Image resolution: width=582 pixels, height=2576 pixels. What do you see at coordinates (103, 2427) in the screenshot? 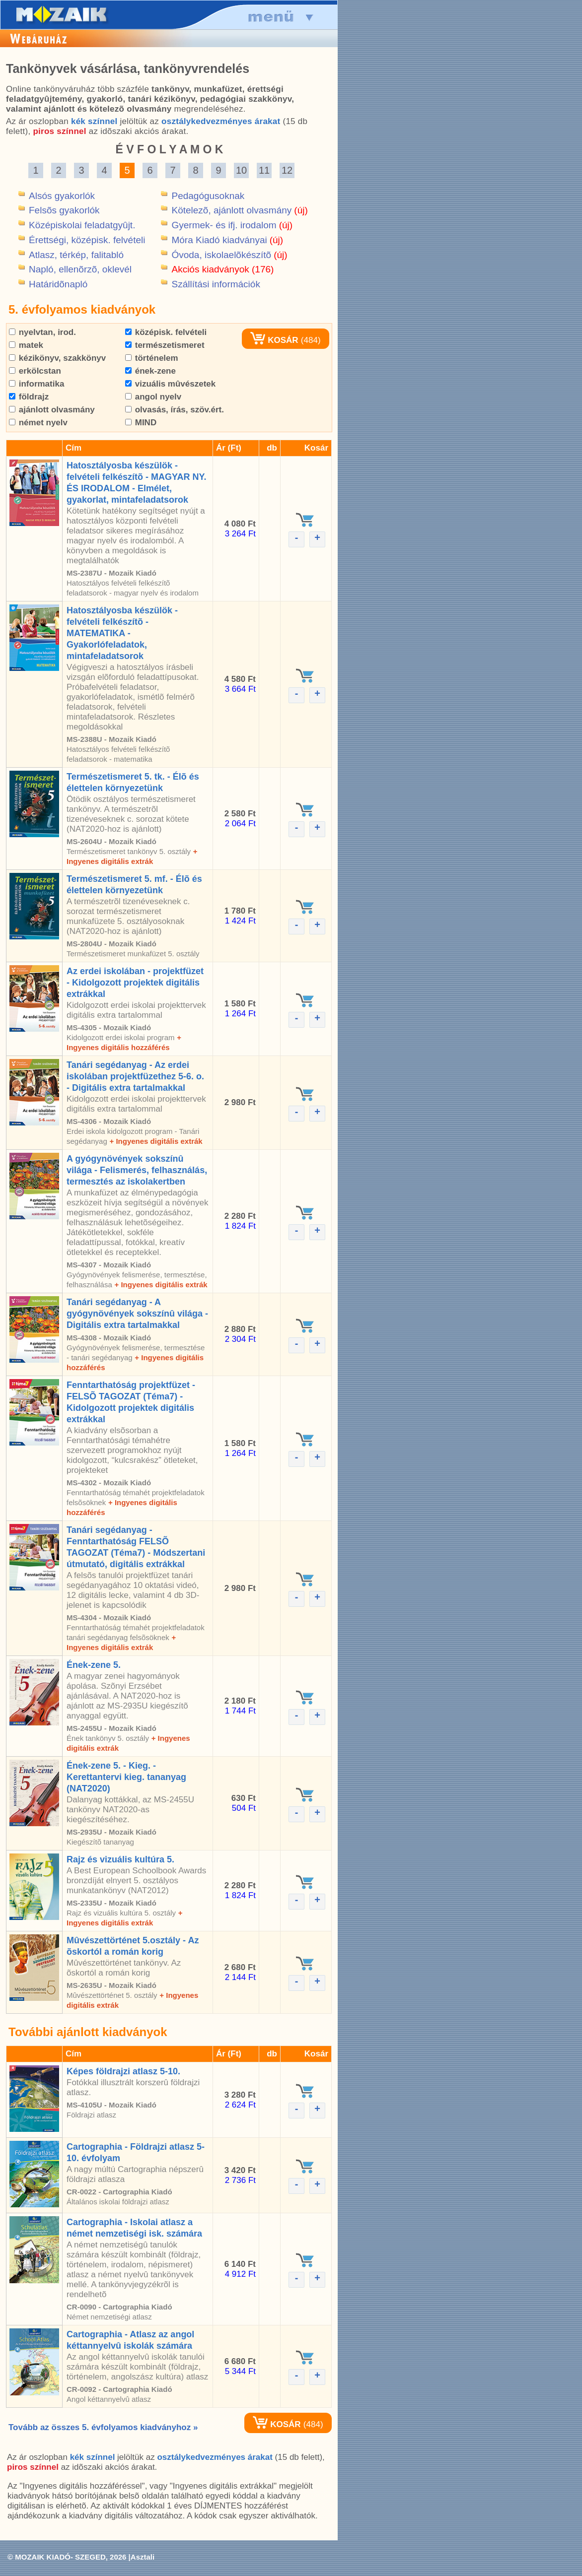
I see `Tovább az összes 5. évfolyamos kiadványhoz »` at bounding box center [103, 2427].